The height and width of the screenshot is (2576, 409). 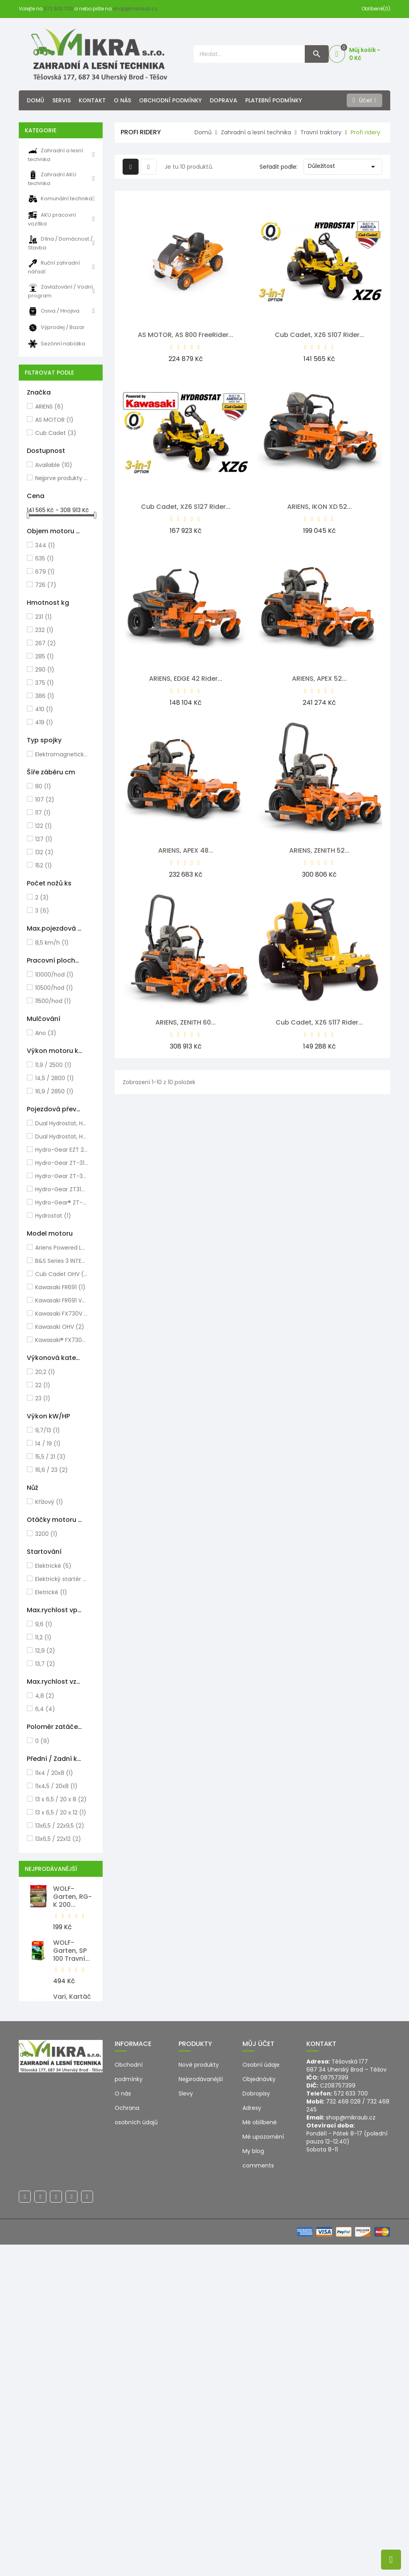 What do you see at coordinates (43, 1637) in the screenshot?
I see `11,2` at bounding box center [43, 1637].